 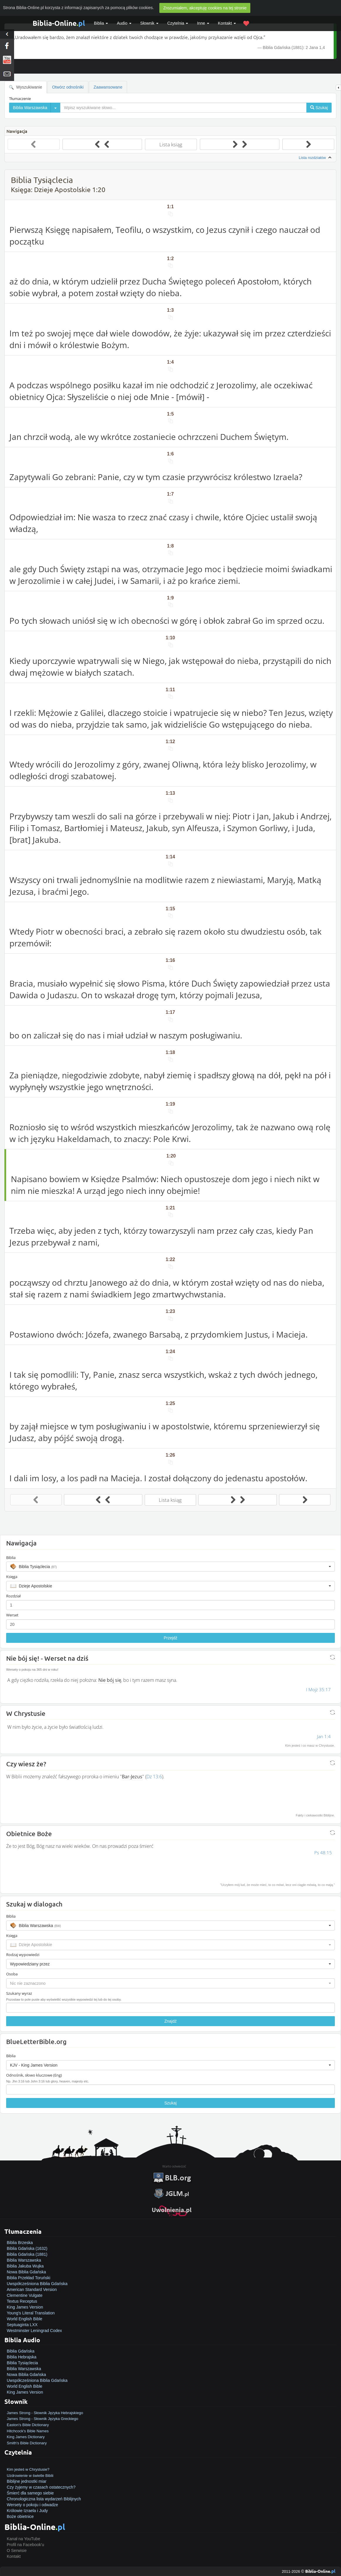 What do you see at coordinates (37, 2283) in the screenshot?
I see `Uwspółcześniona Biblia Gdańska` at bounding box center [37, 2283].